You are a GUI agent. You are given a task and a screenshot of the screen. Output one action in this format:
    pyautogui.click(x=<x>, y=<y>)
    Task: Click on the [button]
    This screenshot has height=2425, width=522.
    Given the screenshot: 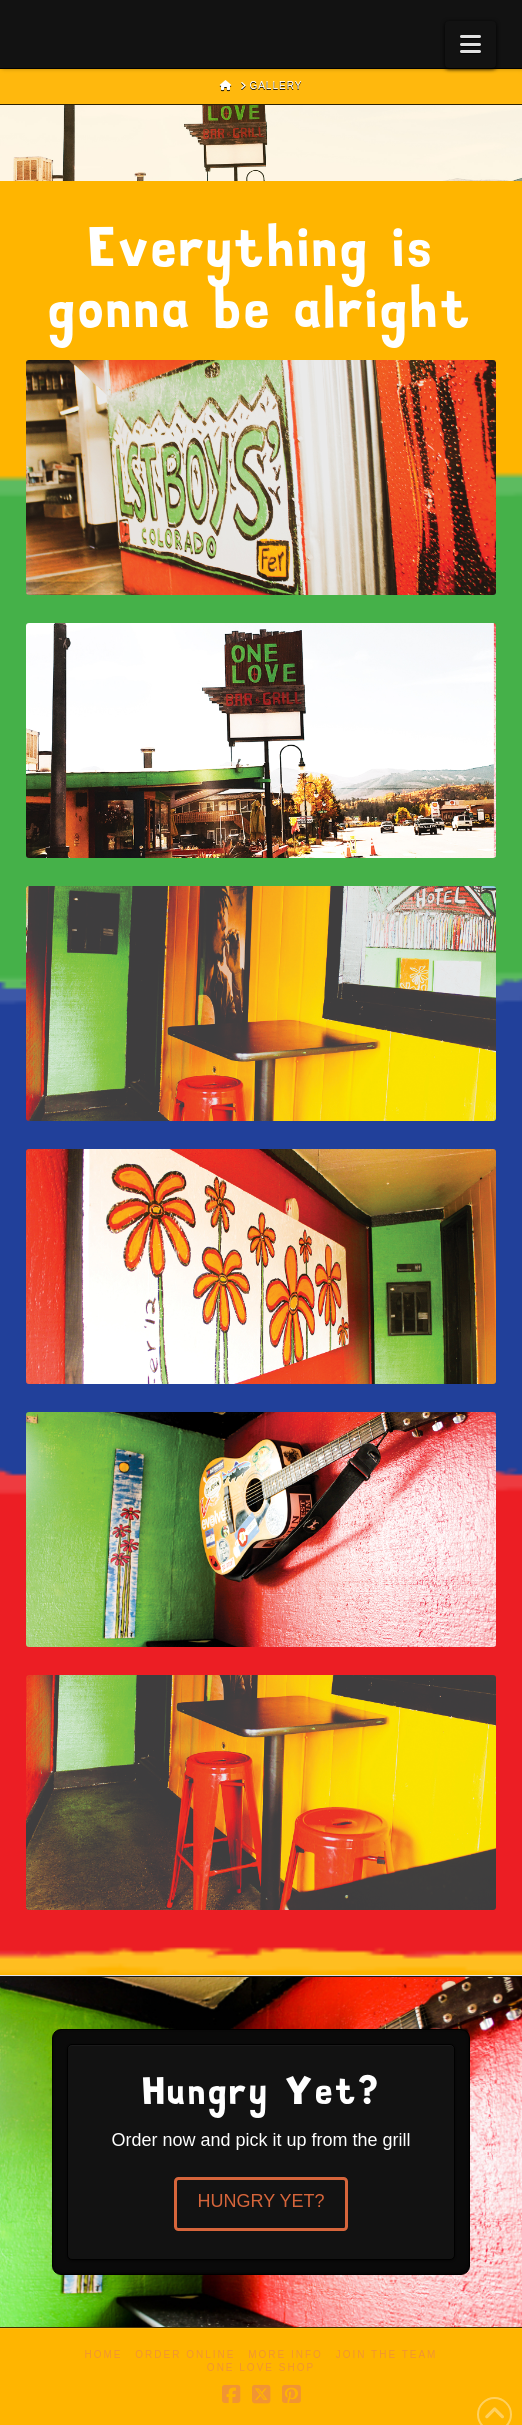 What is the action you would take?
    pyautogui.click(x=470, y=44)
    